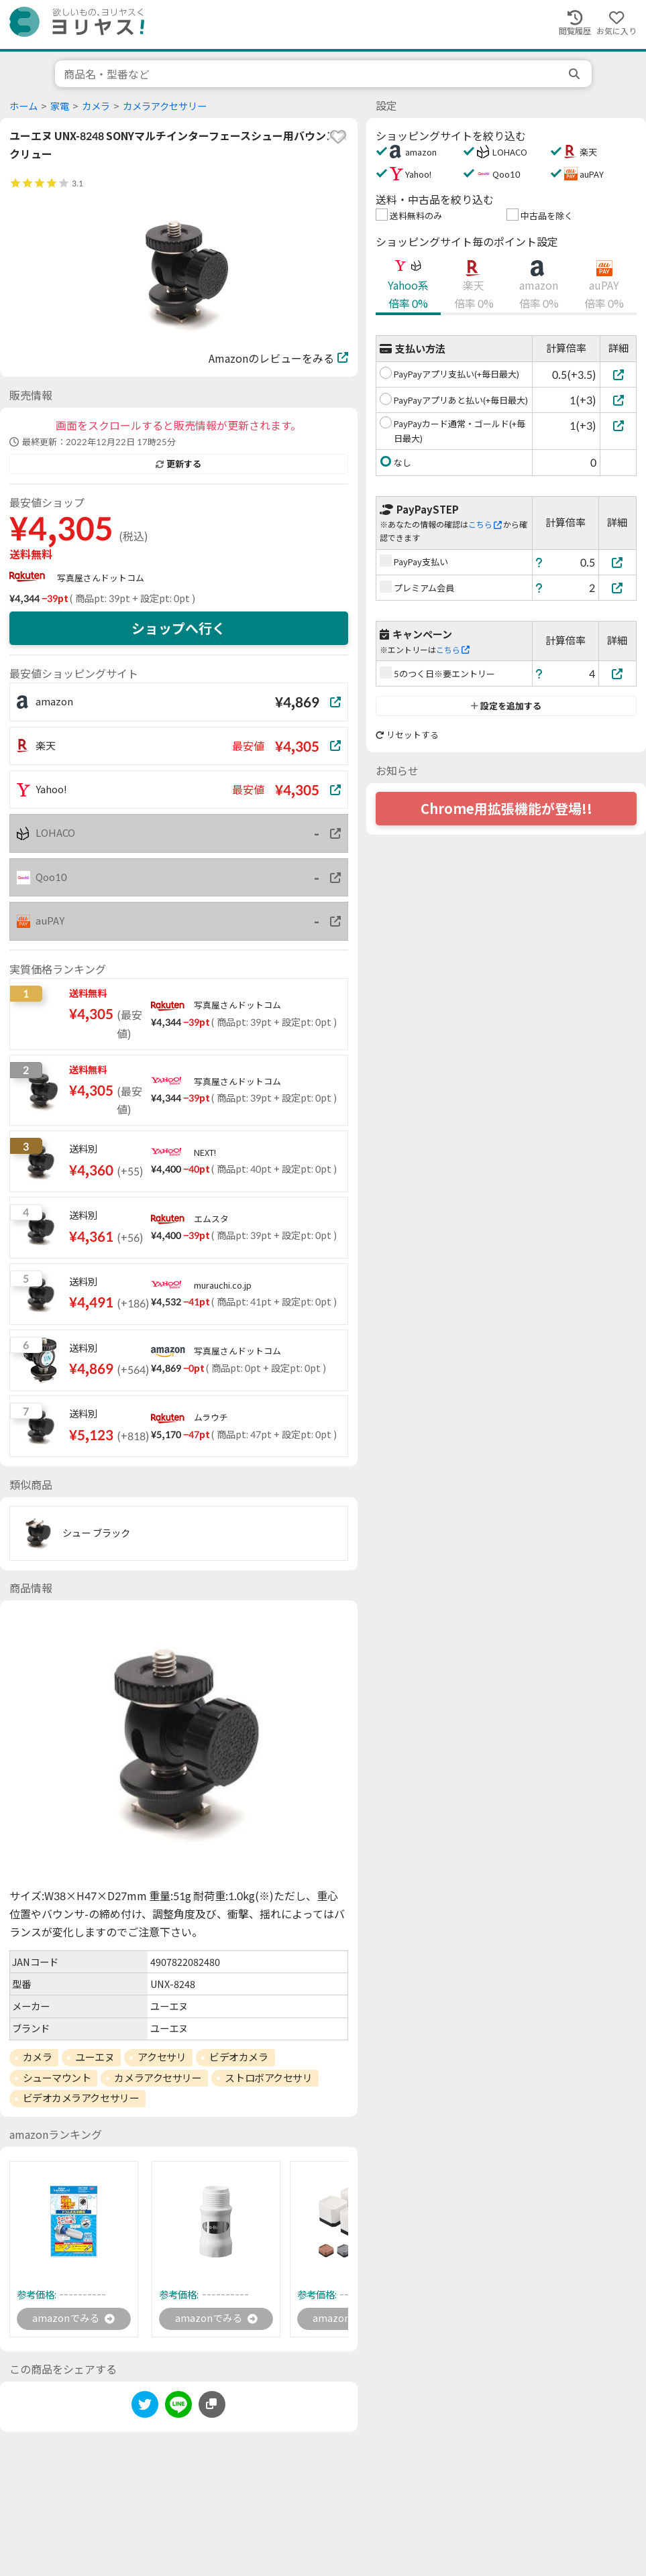  What do you see at coordinates (617, 673) in the screenshot?
I see `[5のつく日※要エントリー]` at bounding box center [617, 673].